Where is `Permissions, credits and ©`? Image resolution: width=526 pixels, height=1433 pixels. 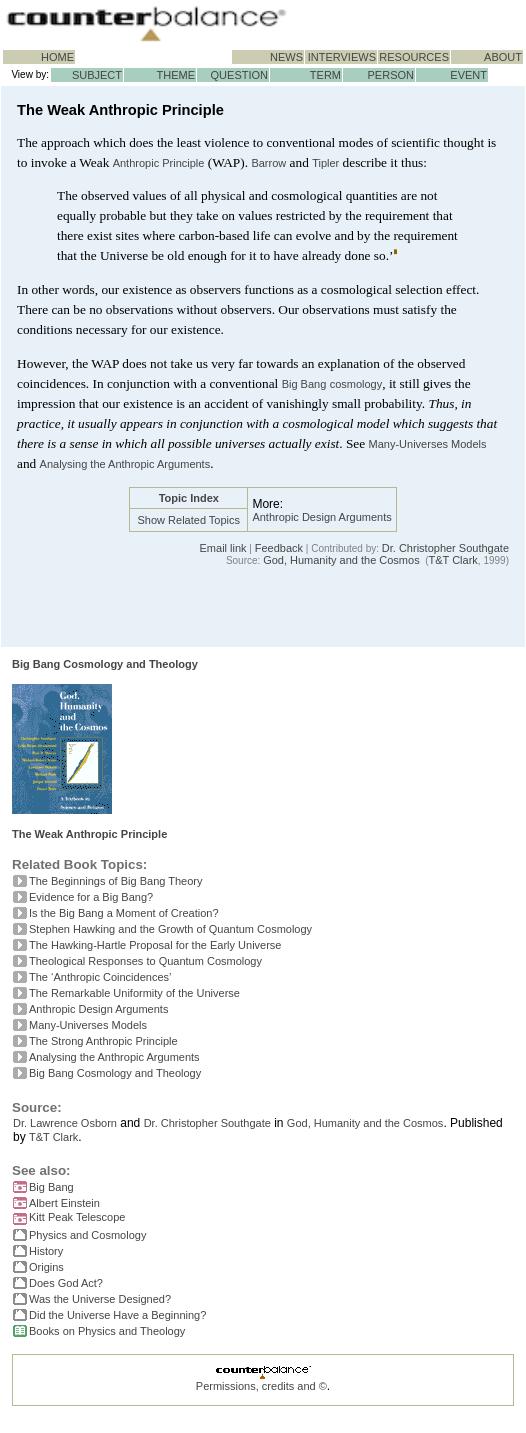 Permissions, credits and © is located at coordinates (261, 1386).